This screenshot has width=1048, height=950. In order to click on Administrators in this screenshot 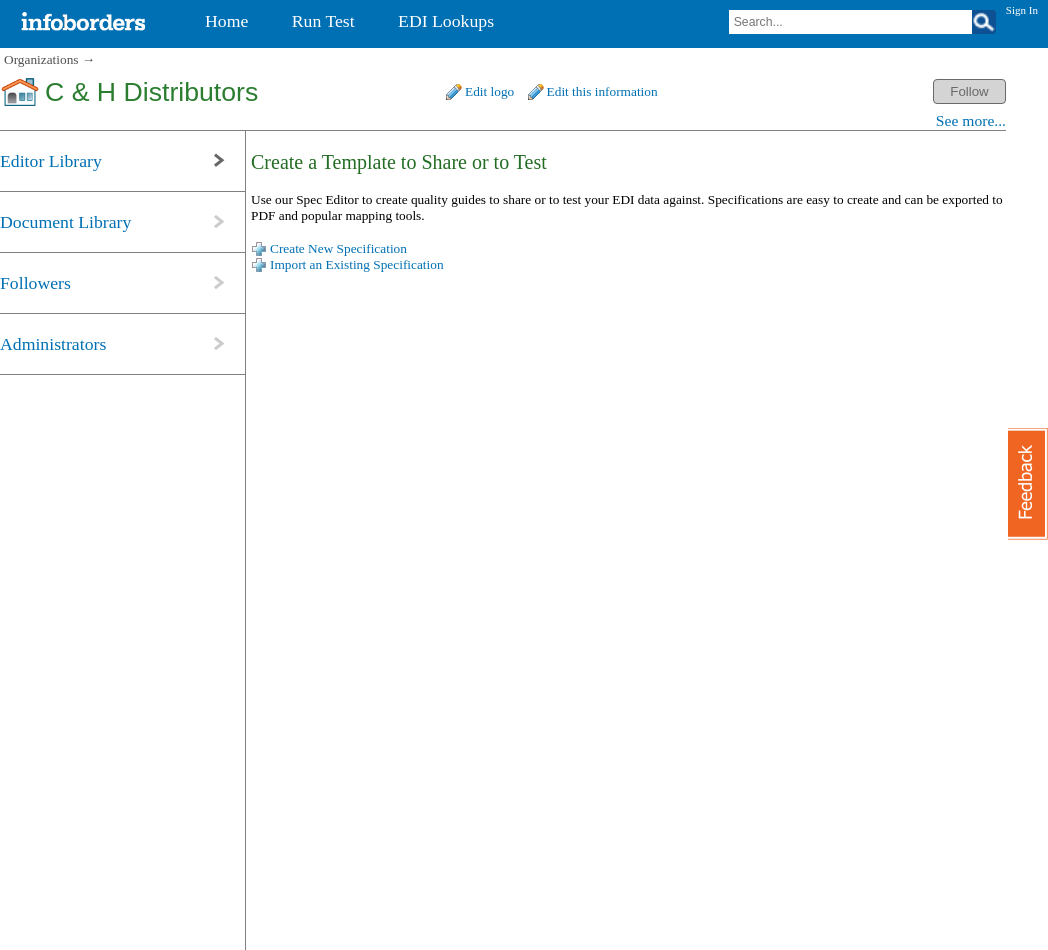, I will do `click(53, 344)`.